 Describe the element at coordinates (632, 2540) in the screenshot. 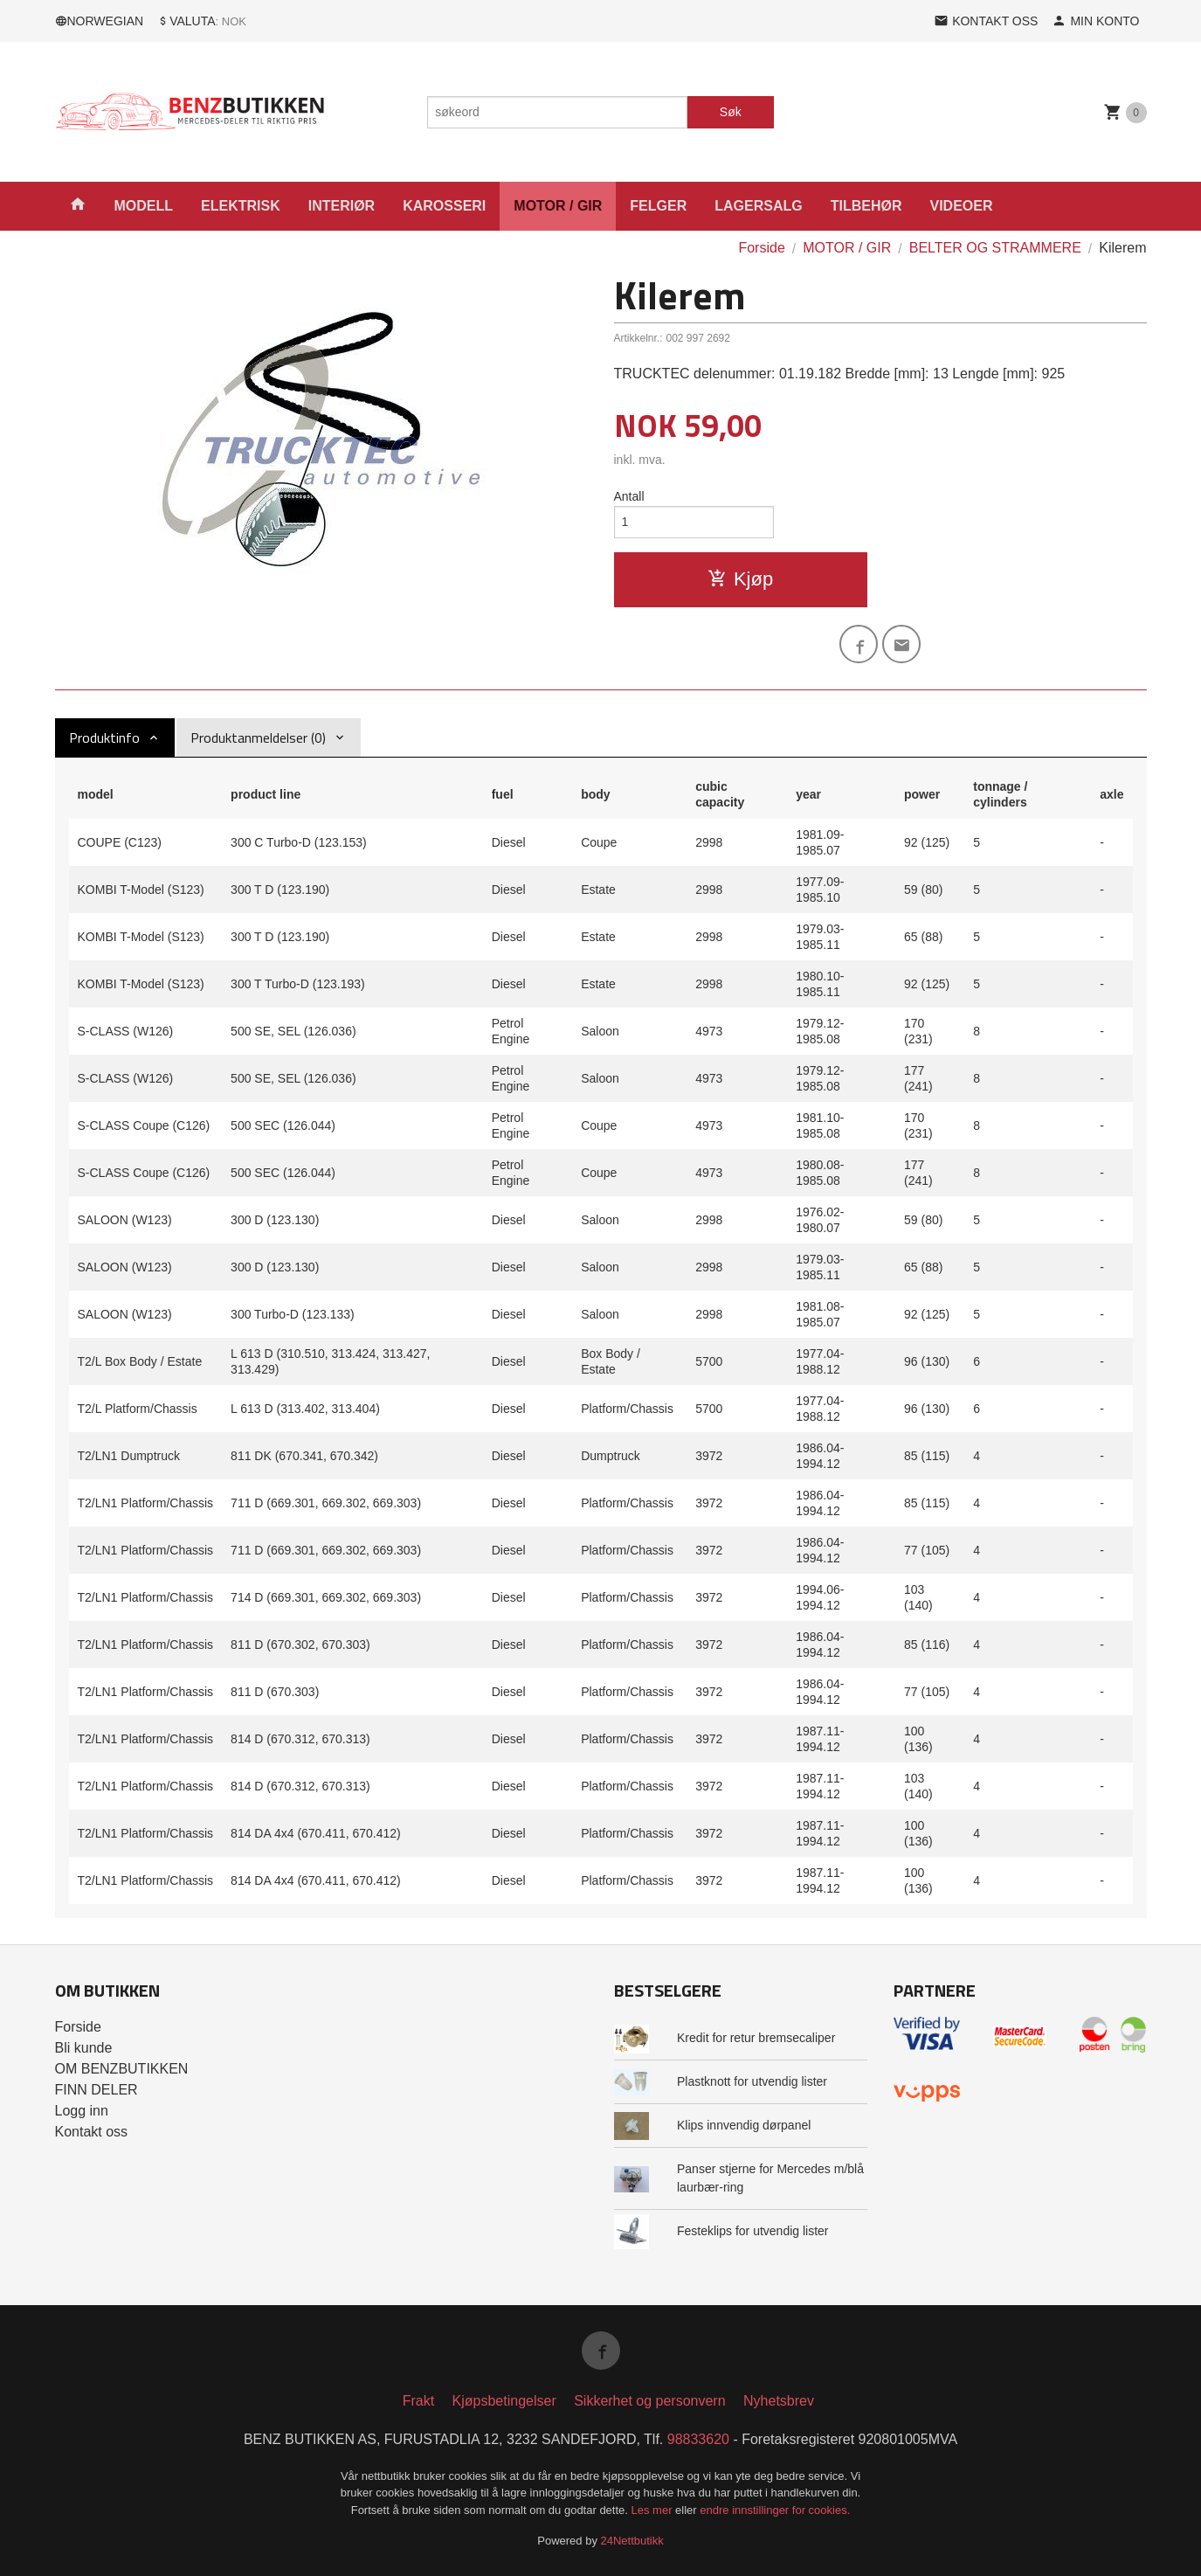

I see `24Nettbutikk` at that location.